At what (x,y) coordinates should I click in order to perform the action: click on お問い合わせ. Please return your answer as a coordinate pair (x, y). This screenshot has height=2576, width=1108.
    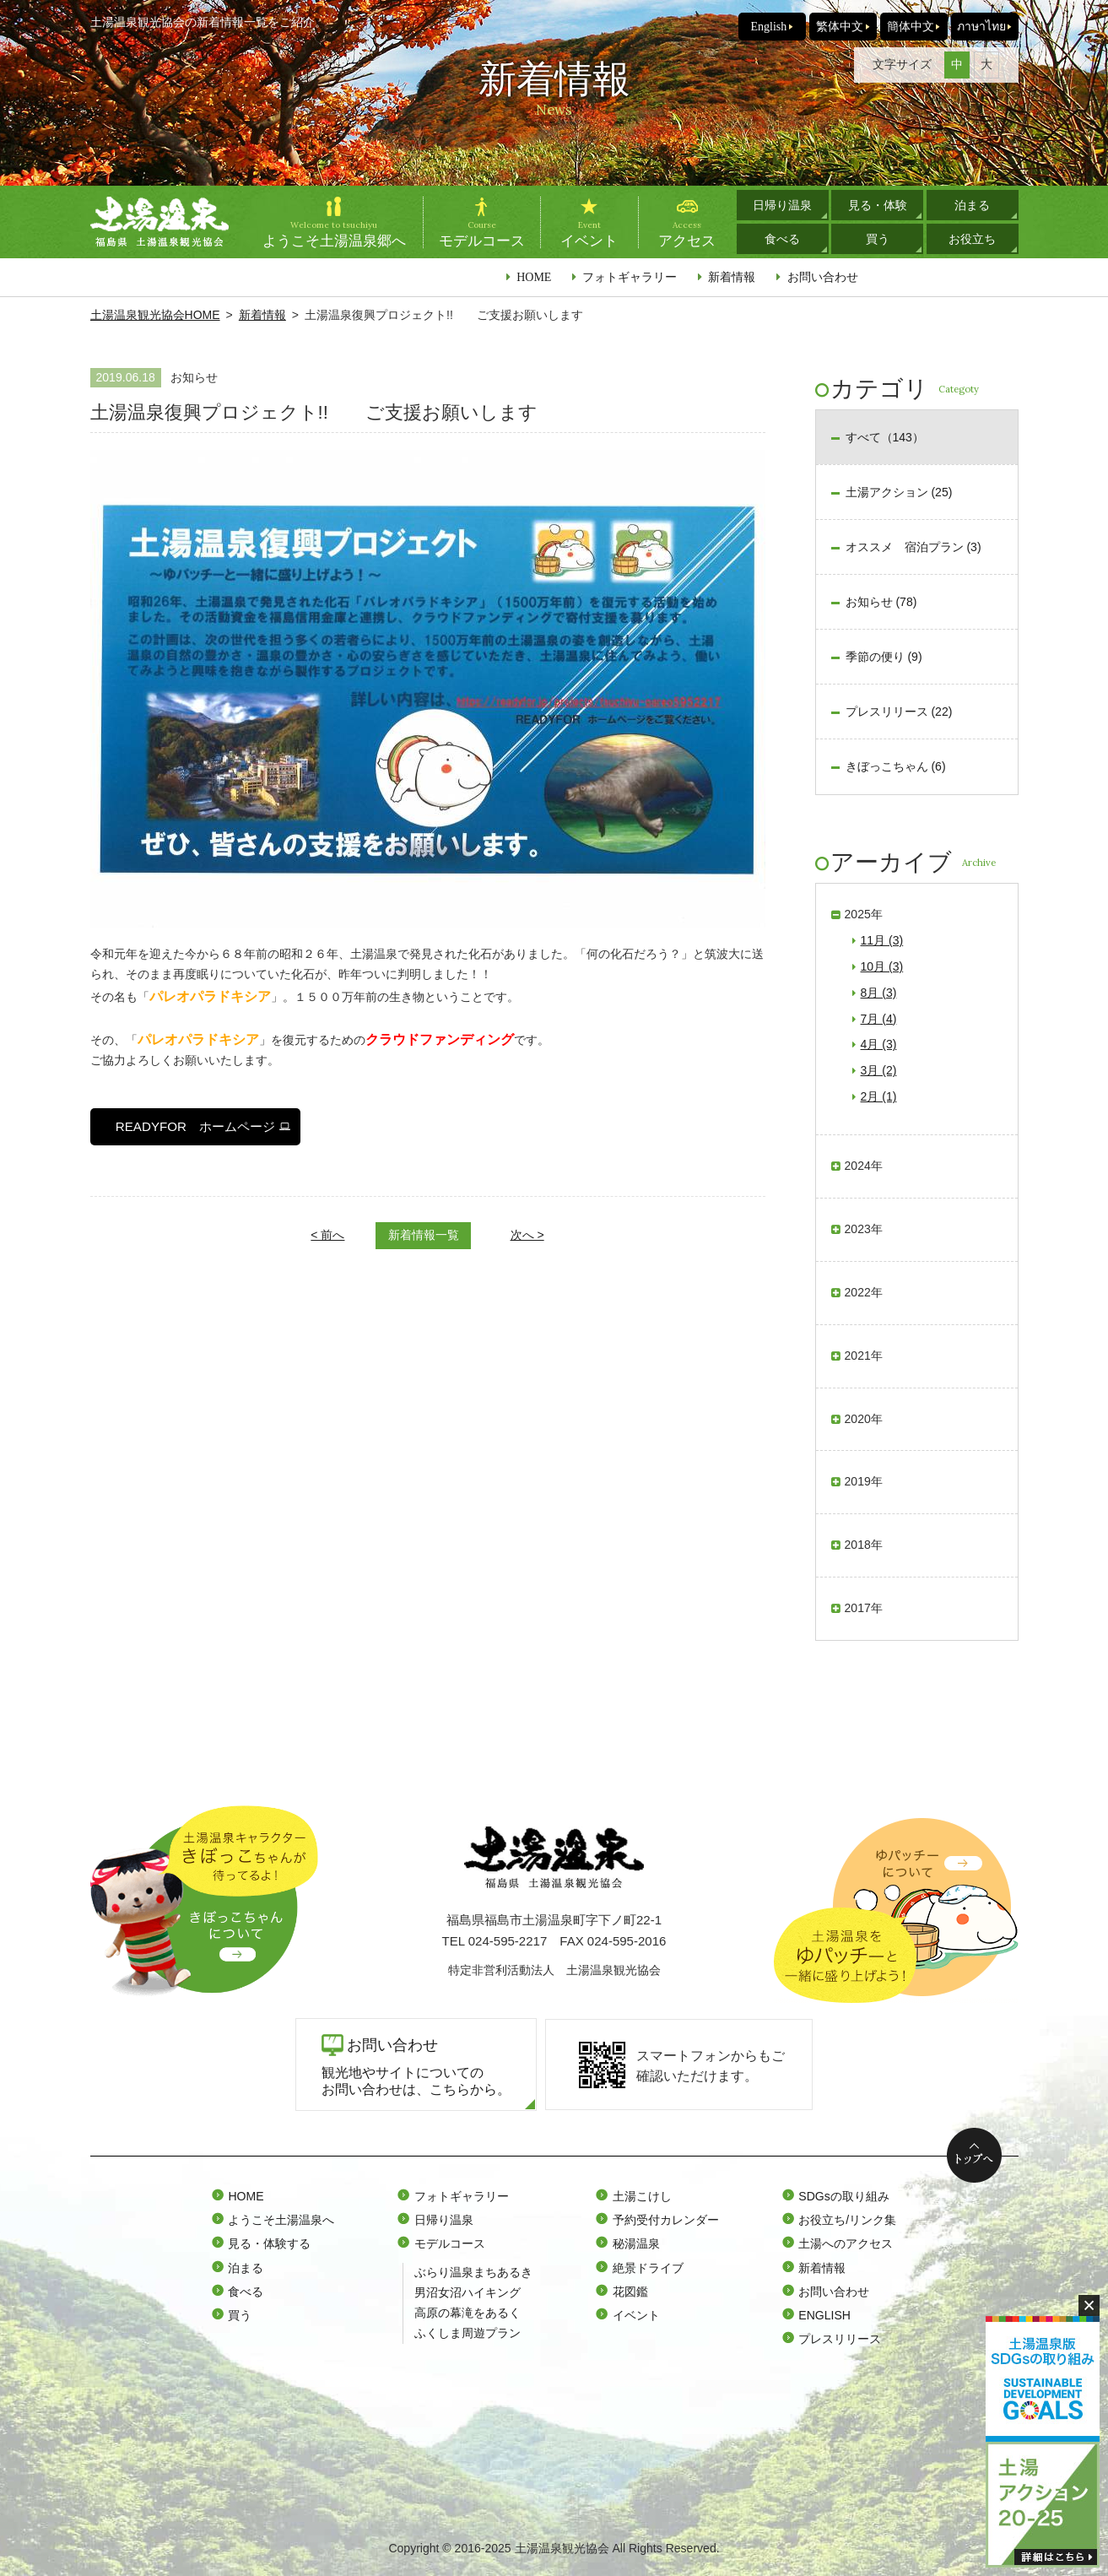
    Looking at the image, I should click on (822, 277).